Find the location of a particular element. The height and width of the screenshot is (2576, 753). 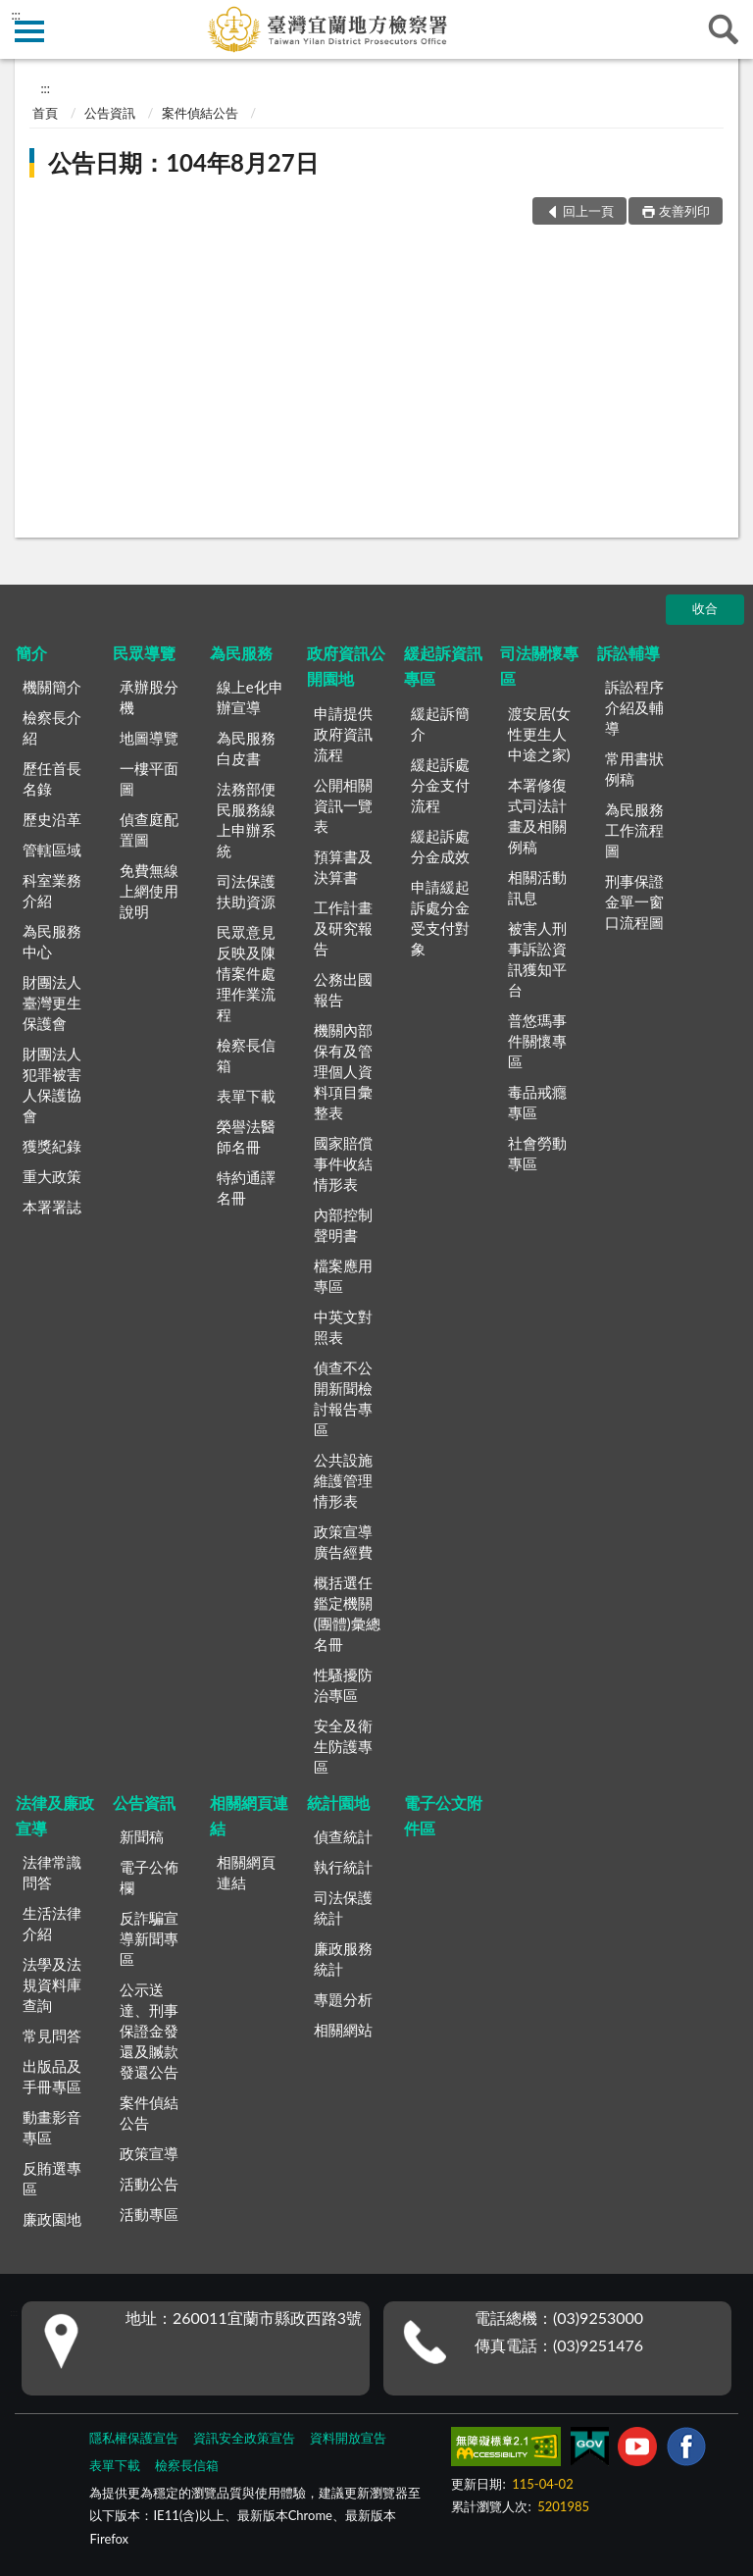

機關內部保有及管理個人資料項目彙整表 is located at coordinates (343, 1071).